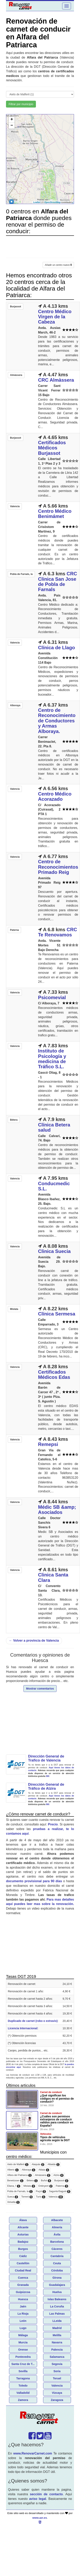  What do you see at coordinates (37, 2498) in the screenshot?
I see `aviso legal` at bounding box center [37, 2498].